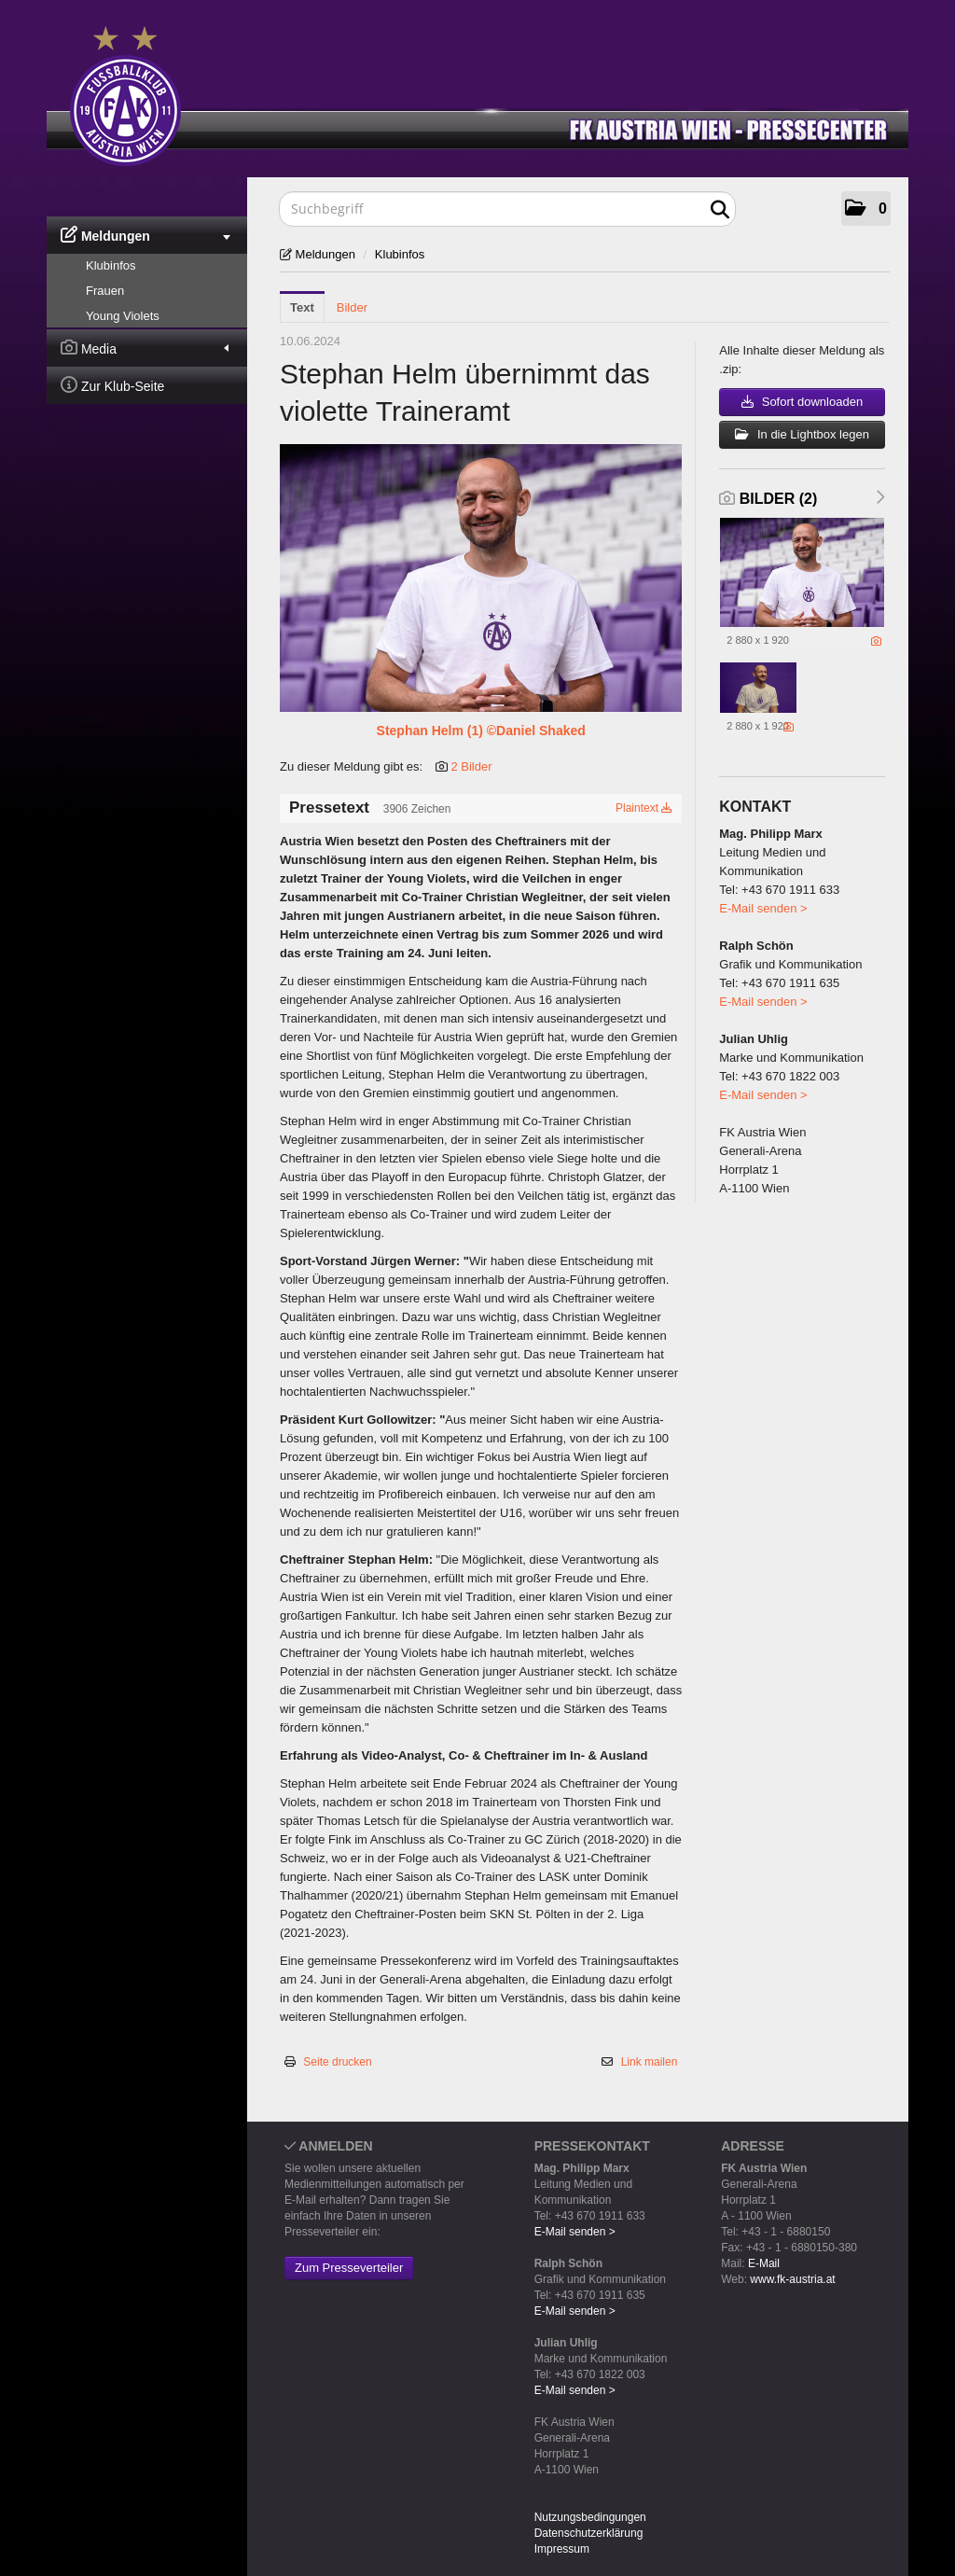 The height and width of the screenshot is (2576, 955). What do you see at coordinates (105, 291) in the screenshot?
I see `Frauen` at bounding box center [105, 291].